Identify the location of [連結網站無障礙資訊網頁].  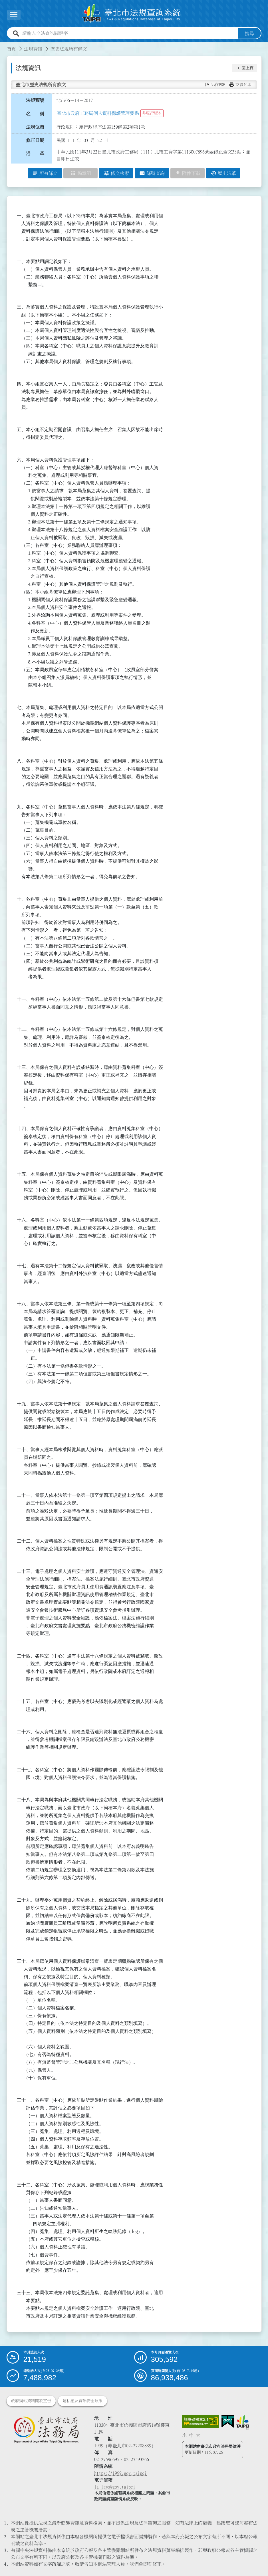
(200, 2421).